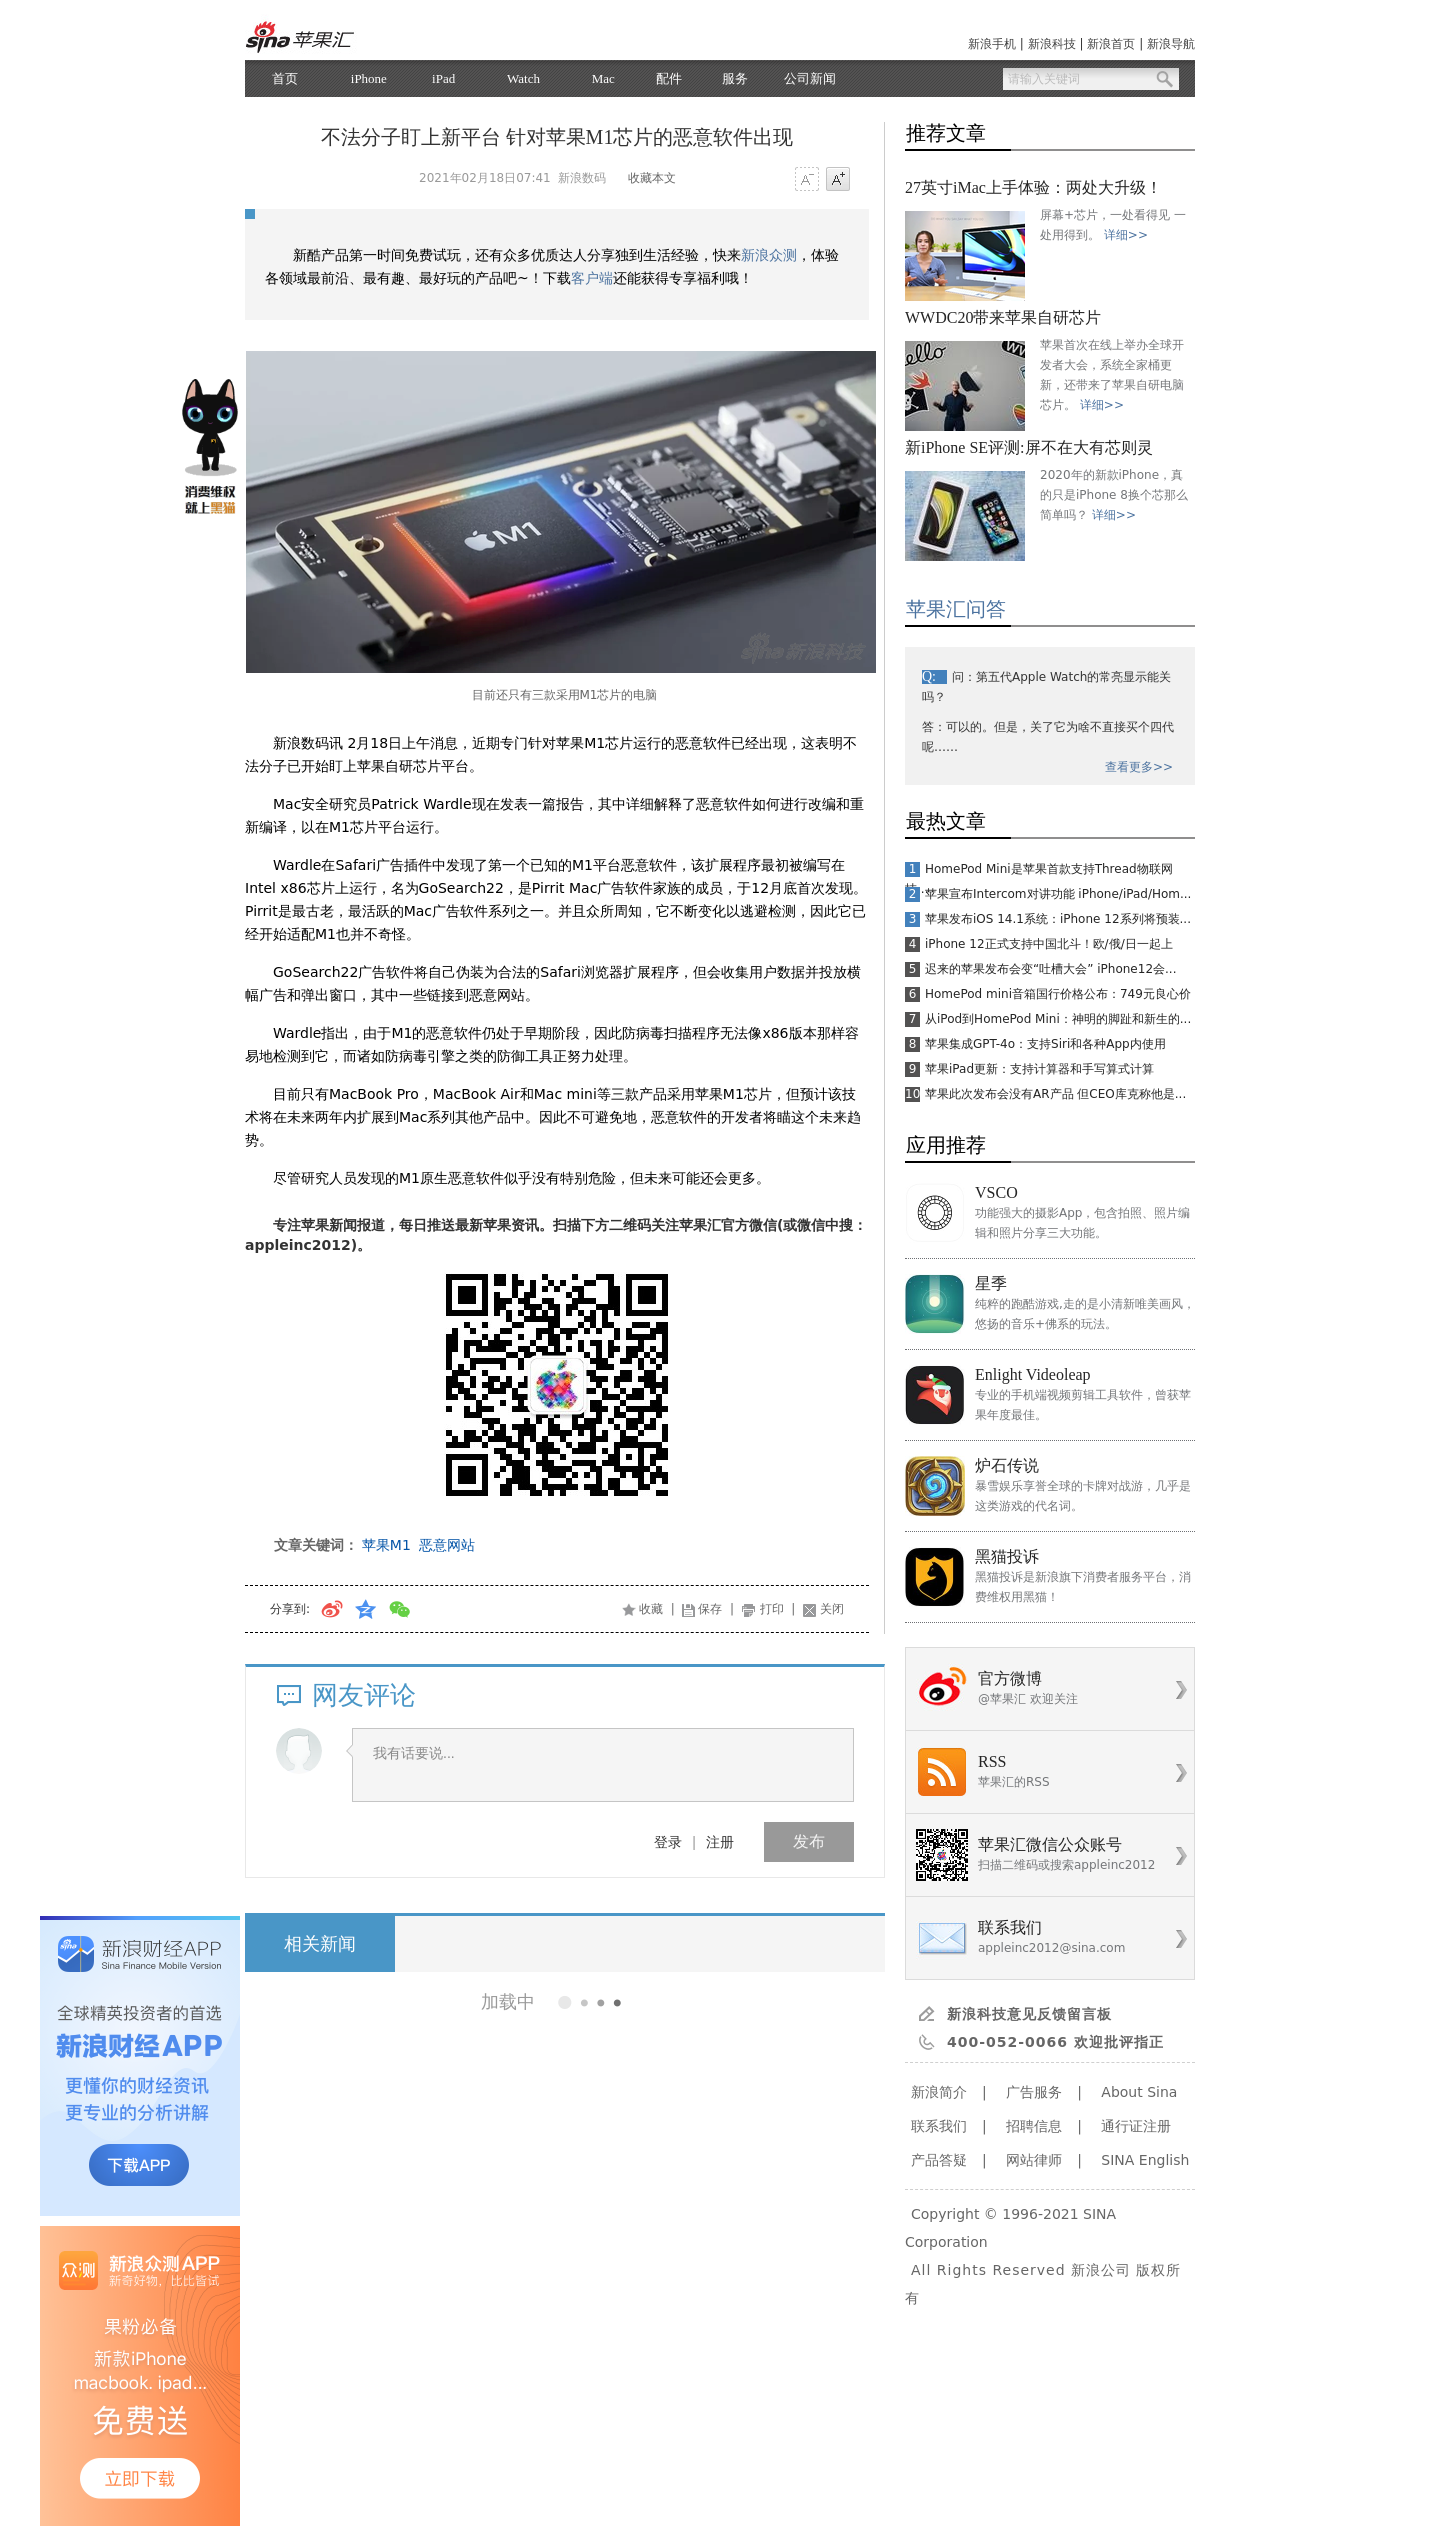 This screenshot has width=1440, height=2526. Describe the element at coordinates (386, 1545) in the screenshot. I see `苹果M1` at that location.